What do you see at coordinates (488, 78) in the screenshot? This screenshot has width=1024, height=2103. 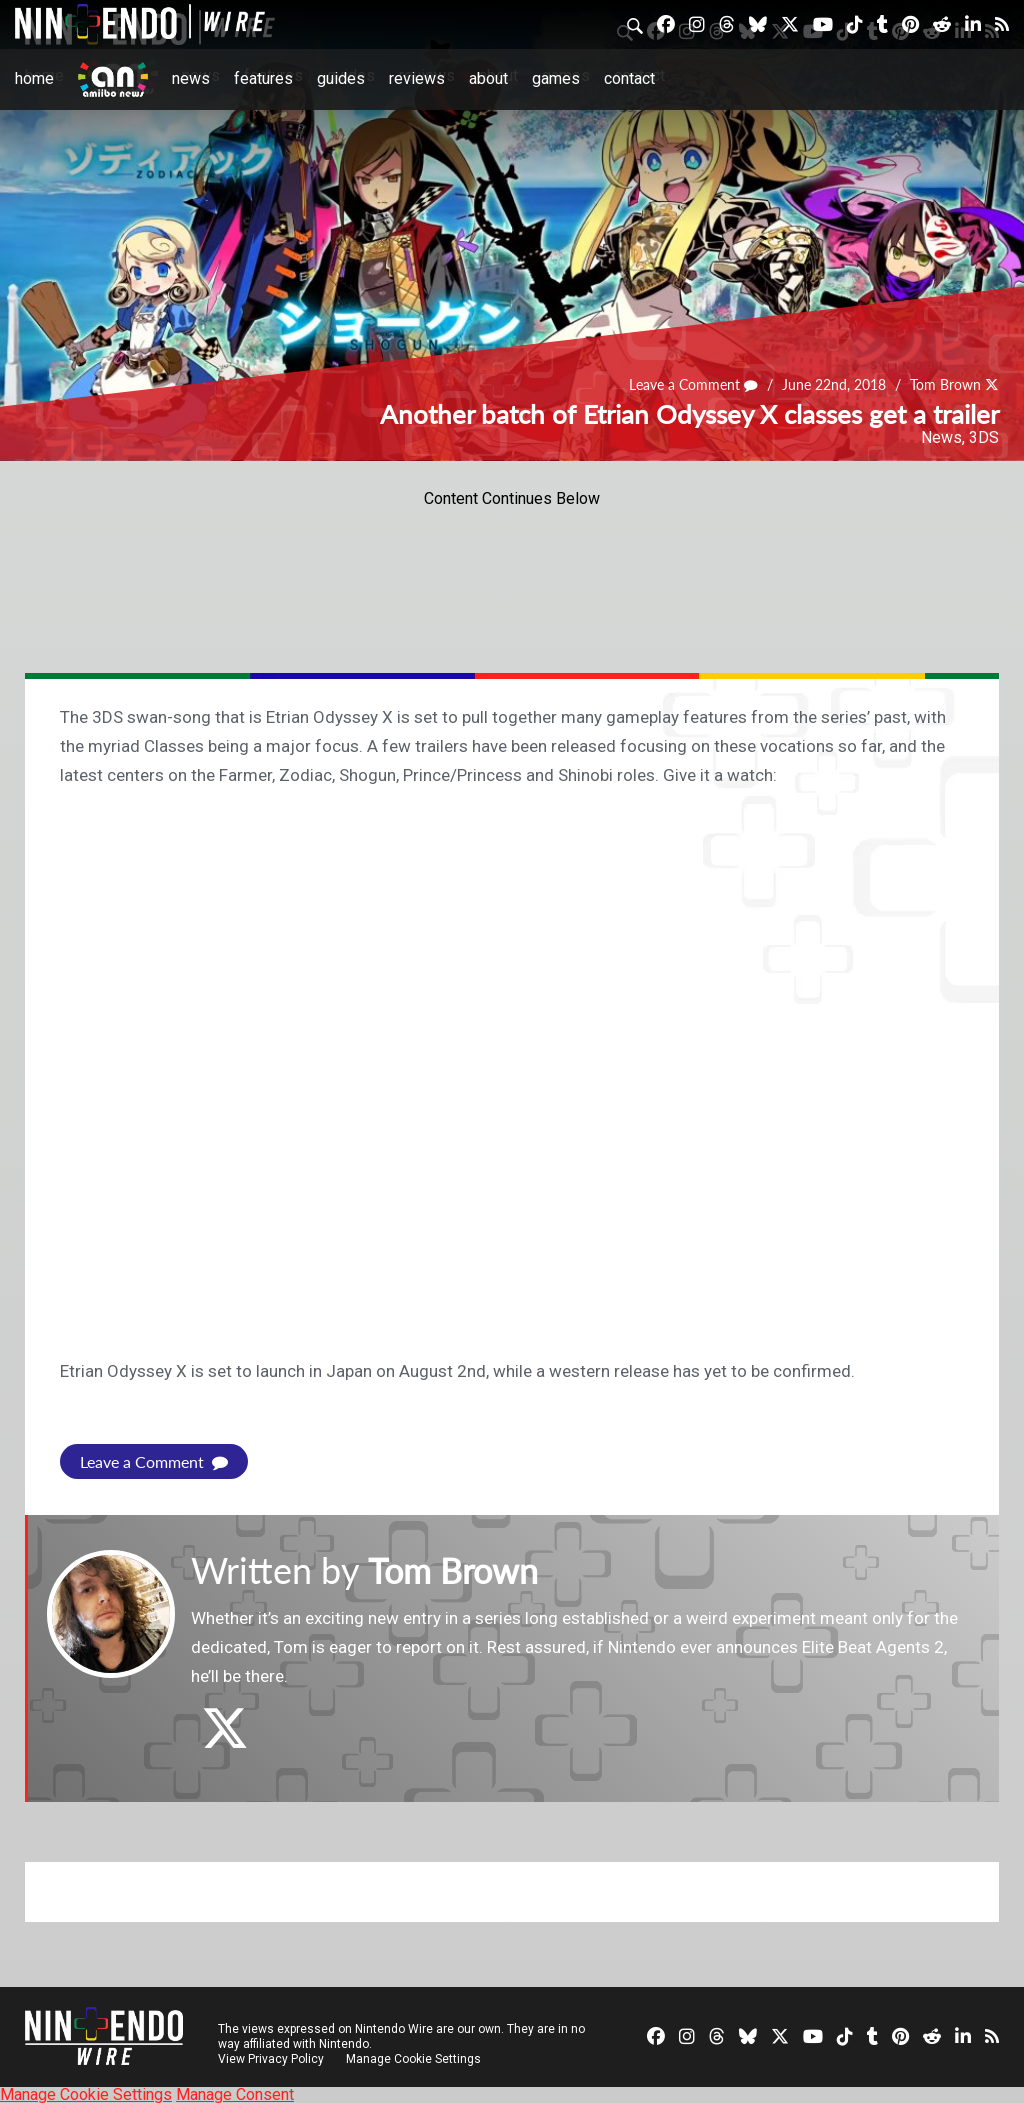 I see `About` at bounding box center [488, 78].